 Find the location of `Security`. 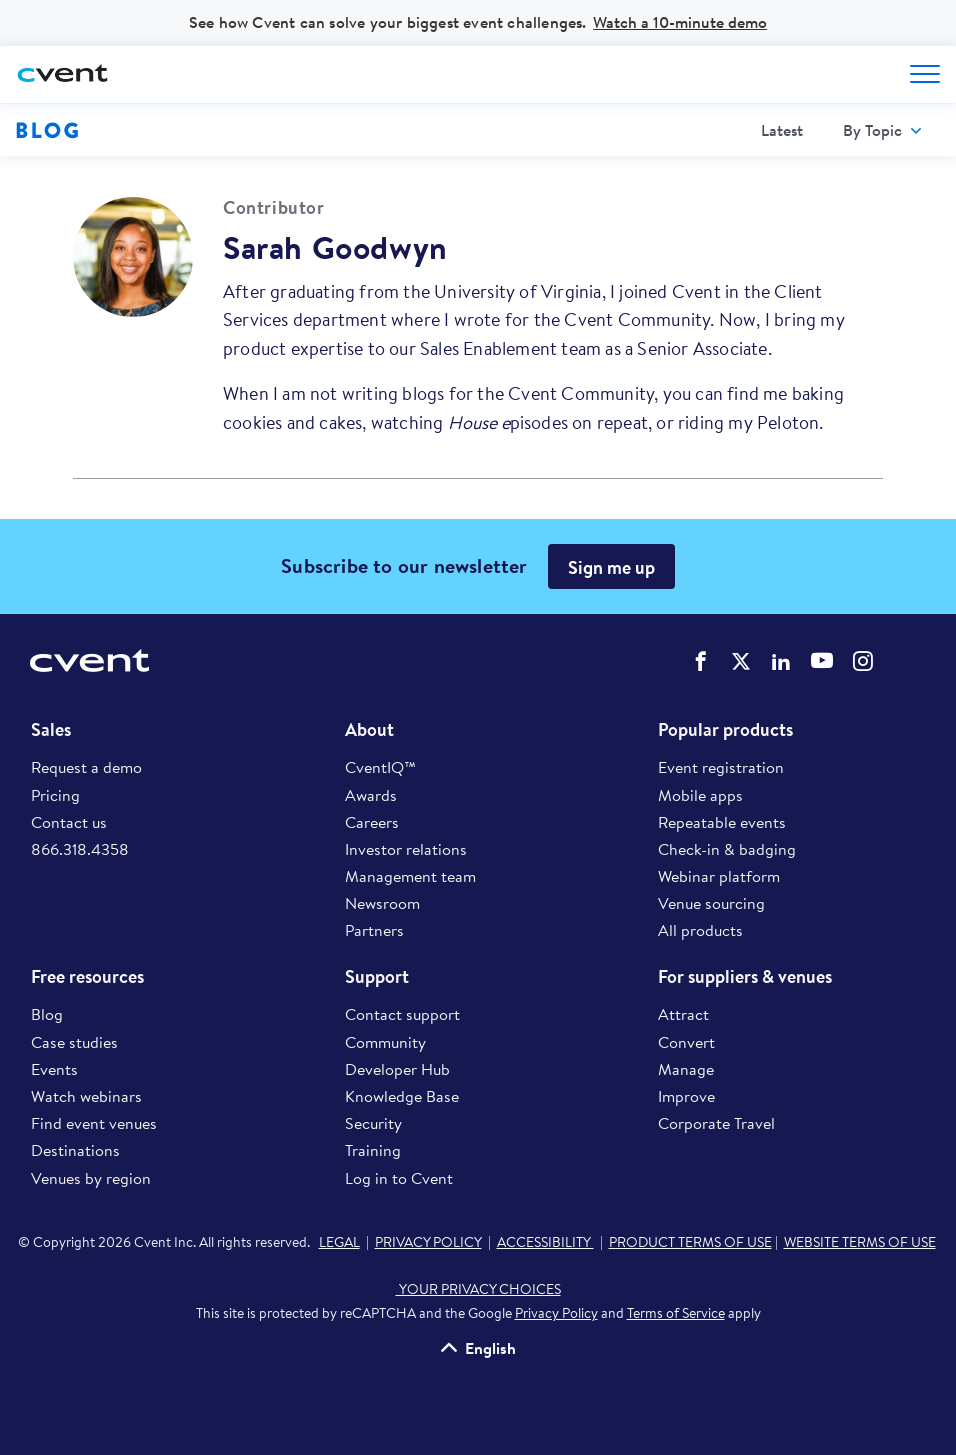

Security is located at coordinates (373, 1123).